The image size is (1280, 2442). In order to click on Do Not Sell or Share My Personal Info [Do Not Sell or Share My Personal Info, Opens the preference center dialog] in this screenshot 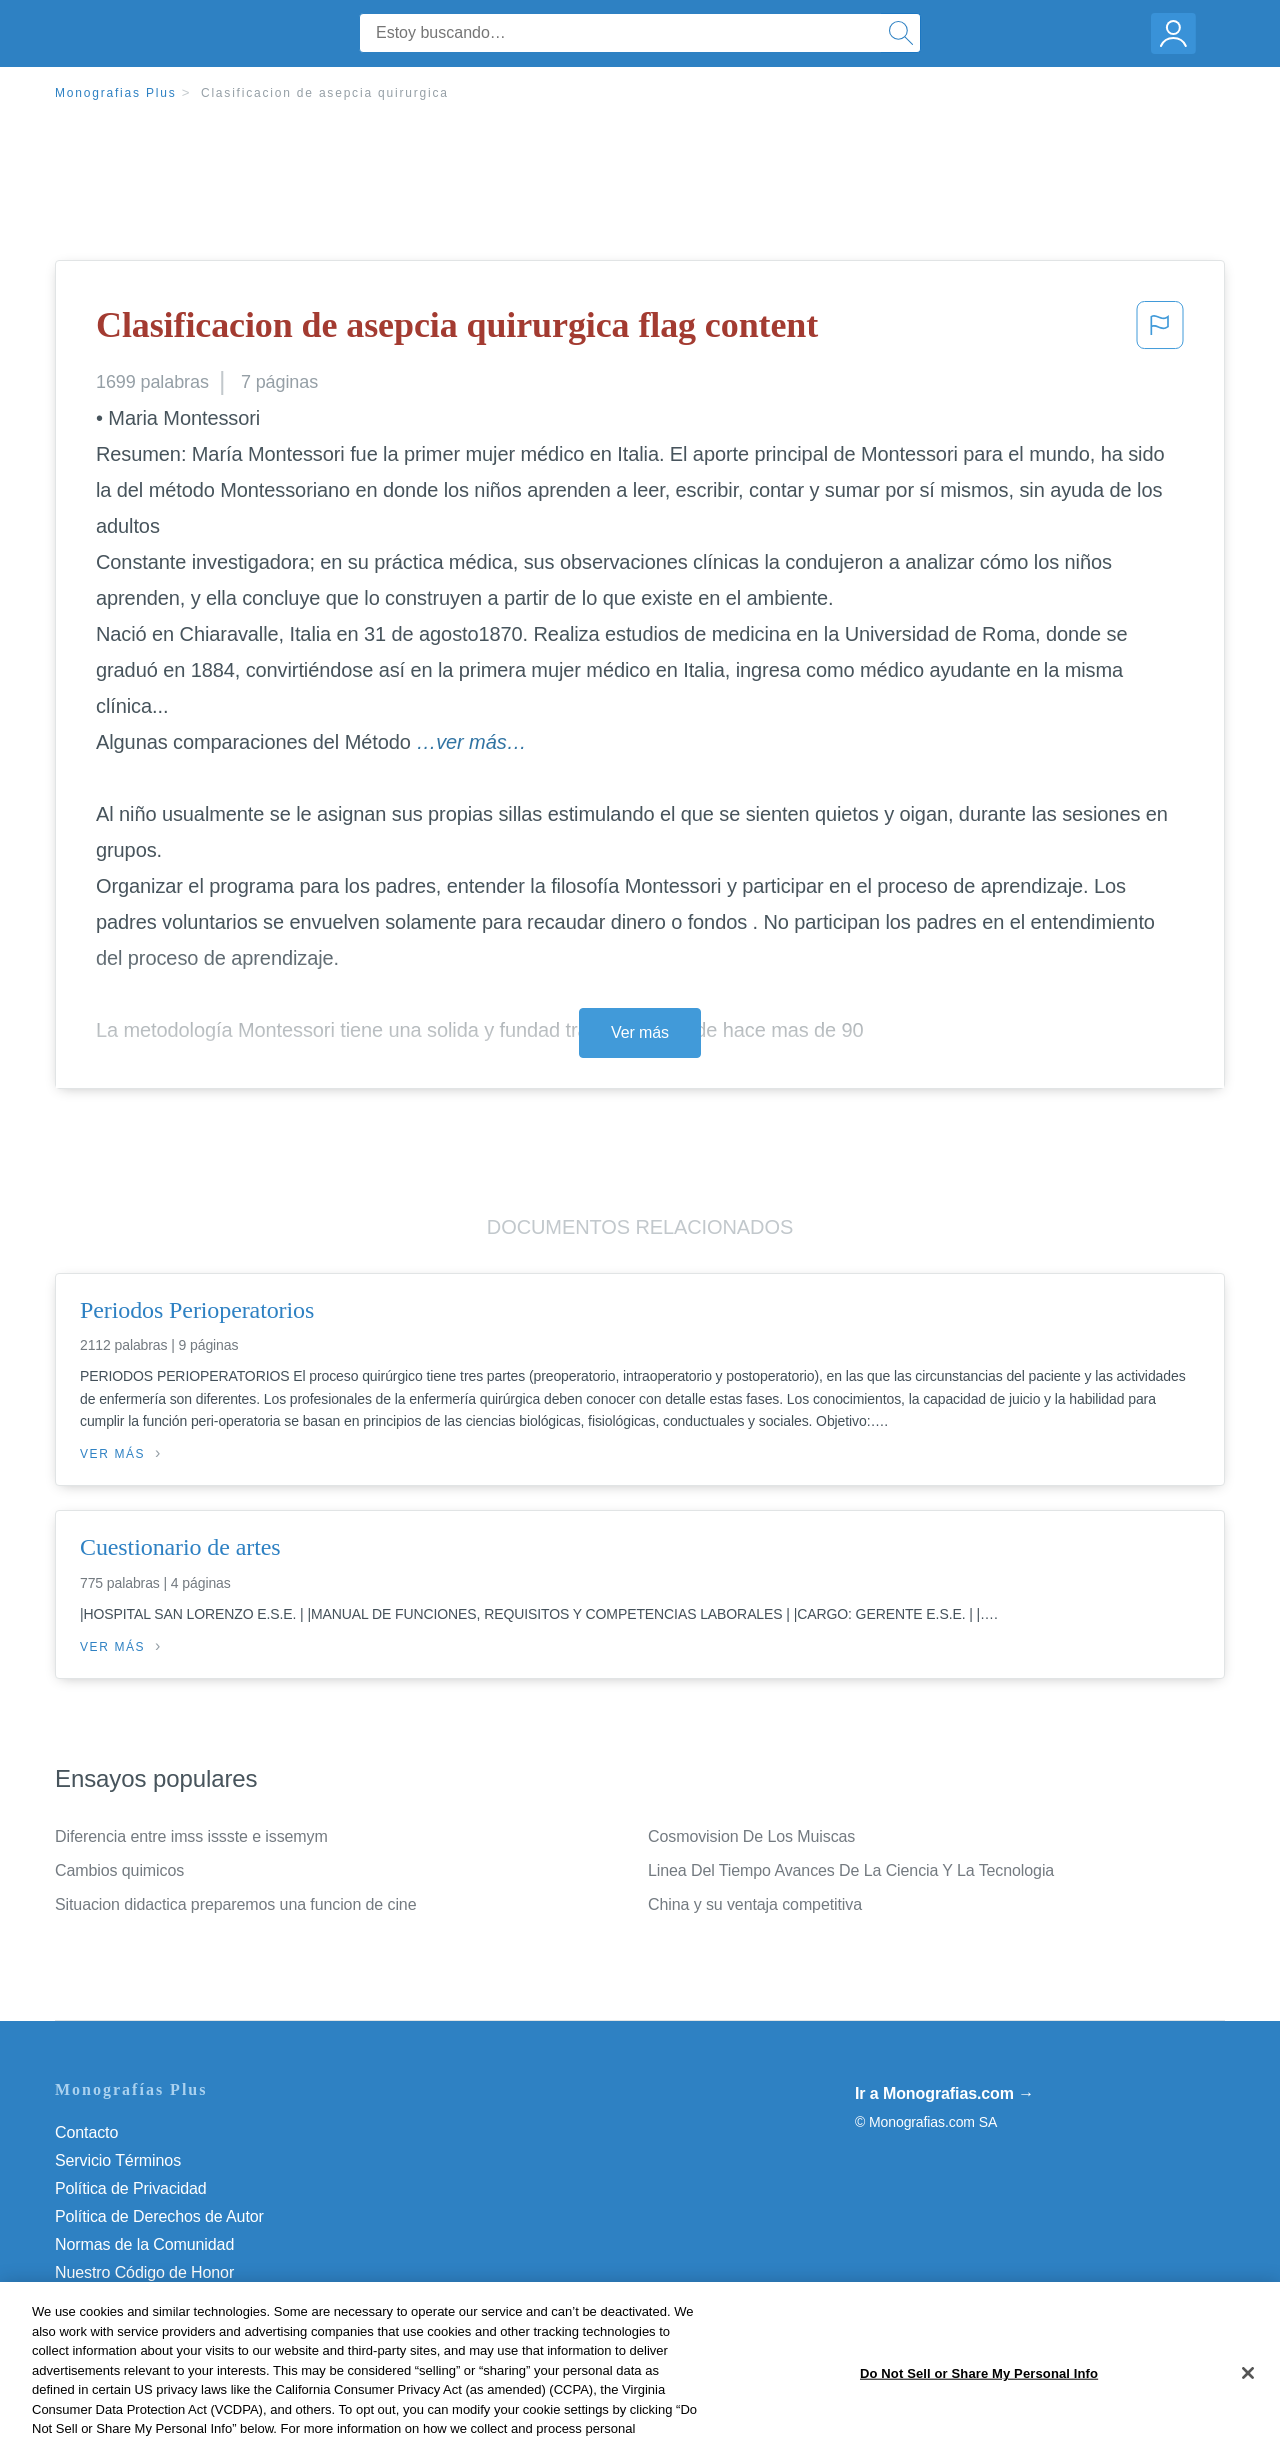, I will do `click(979, 2417)`.